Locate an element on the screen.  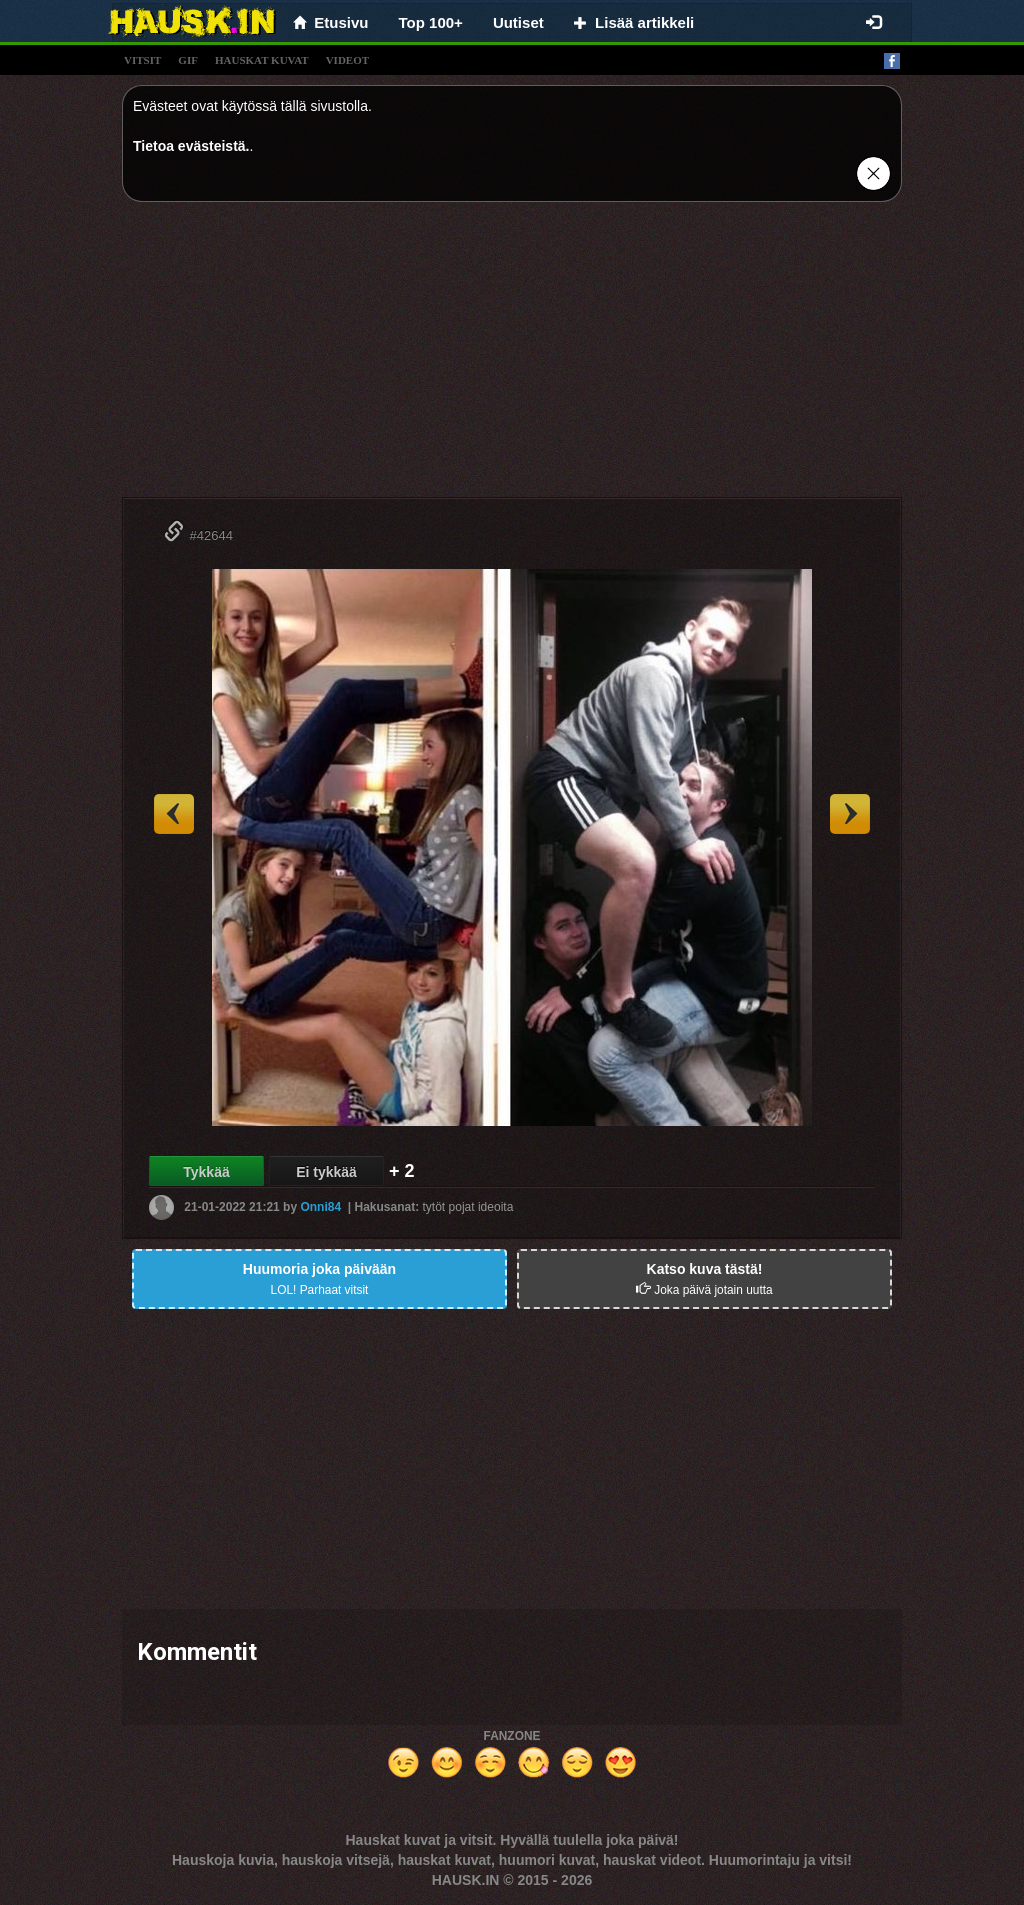
Tietoa evästeistä. is located at coordinates (191, 146).